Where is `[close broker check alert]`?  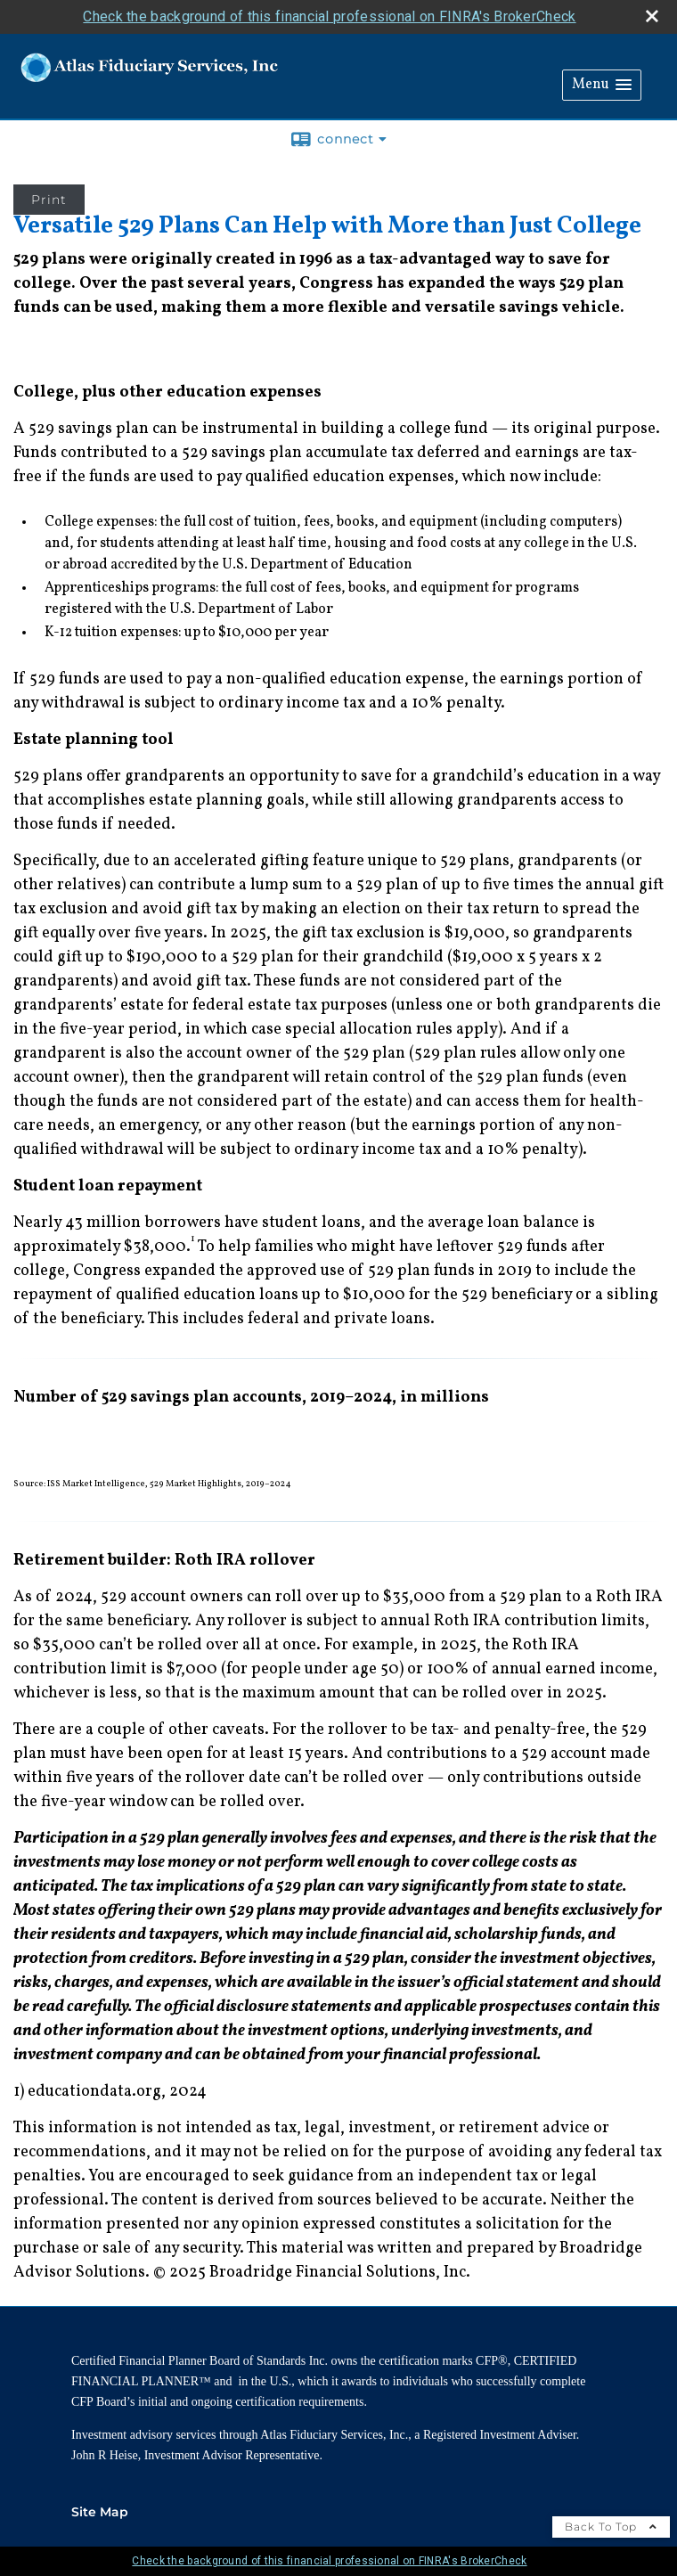 [close broker check alert] is located at coordinates (652, 16).